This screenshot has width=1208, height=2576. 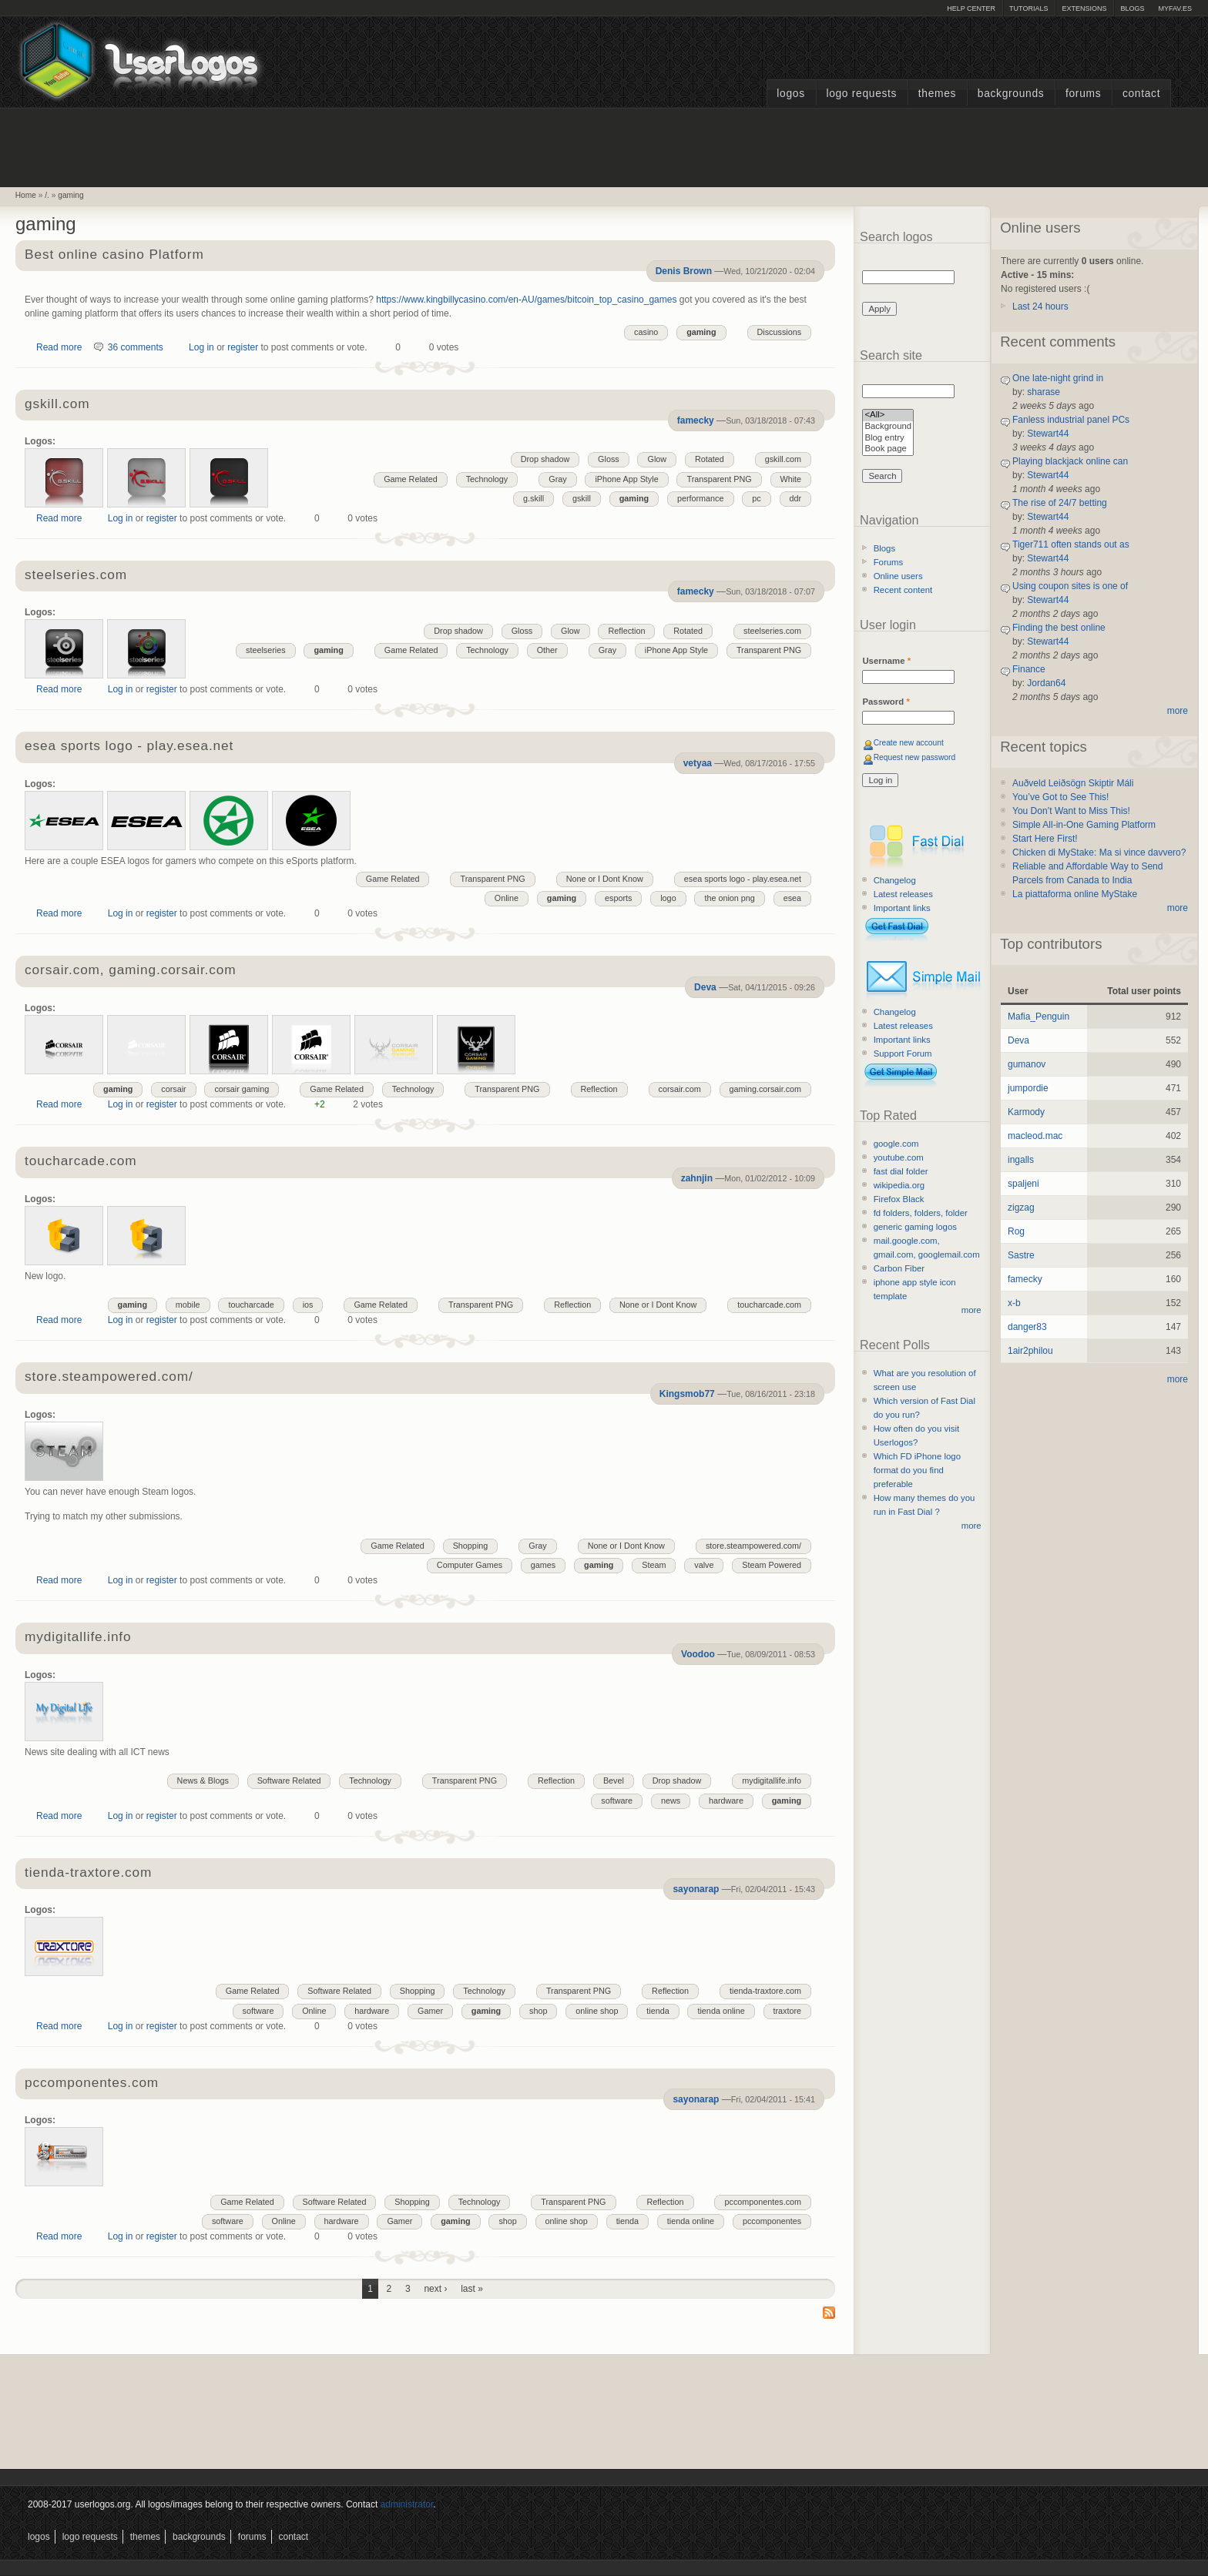 I want to click on sayonarap, so click(x=696, y=1889).